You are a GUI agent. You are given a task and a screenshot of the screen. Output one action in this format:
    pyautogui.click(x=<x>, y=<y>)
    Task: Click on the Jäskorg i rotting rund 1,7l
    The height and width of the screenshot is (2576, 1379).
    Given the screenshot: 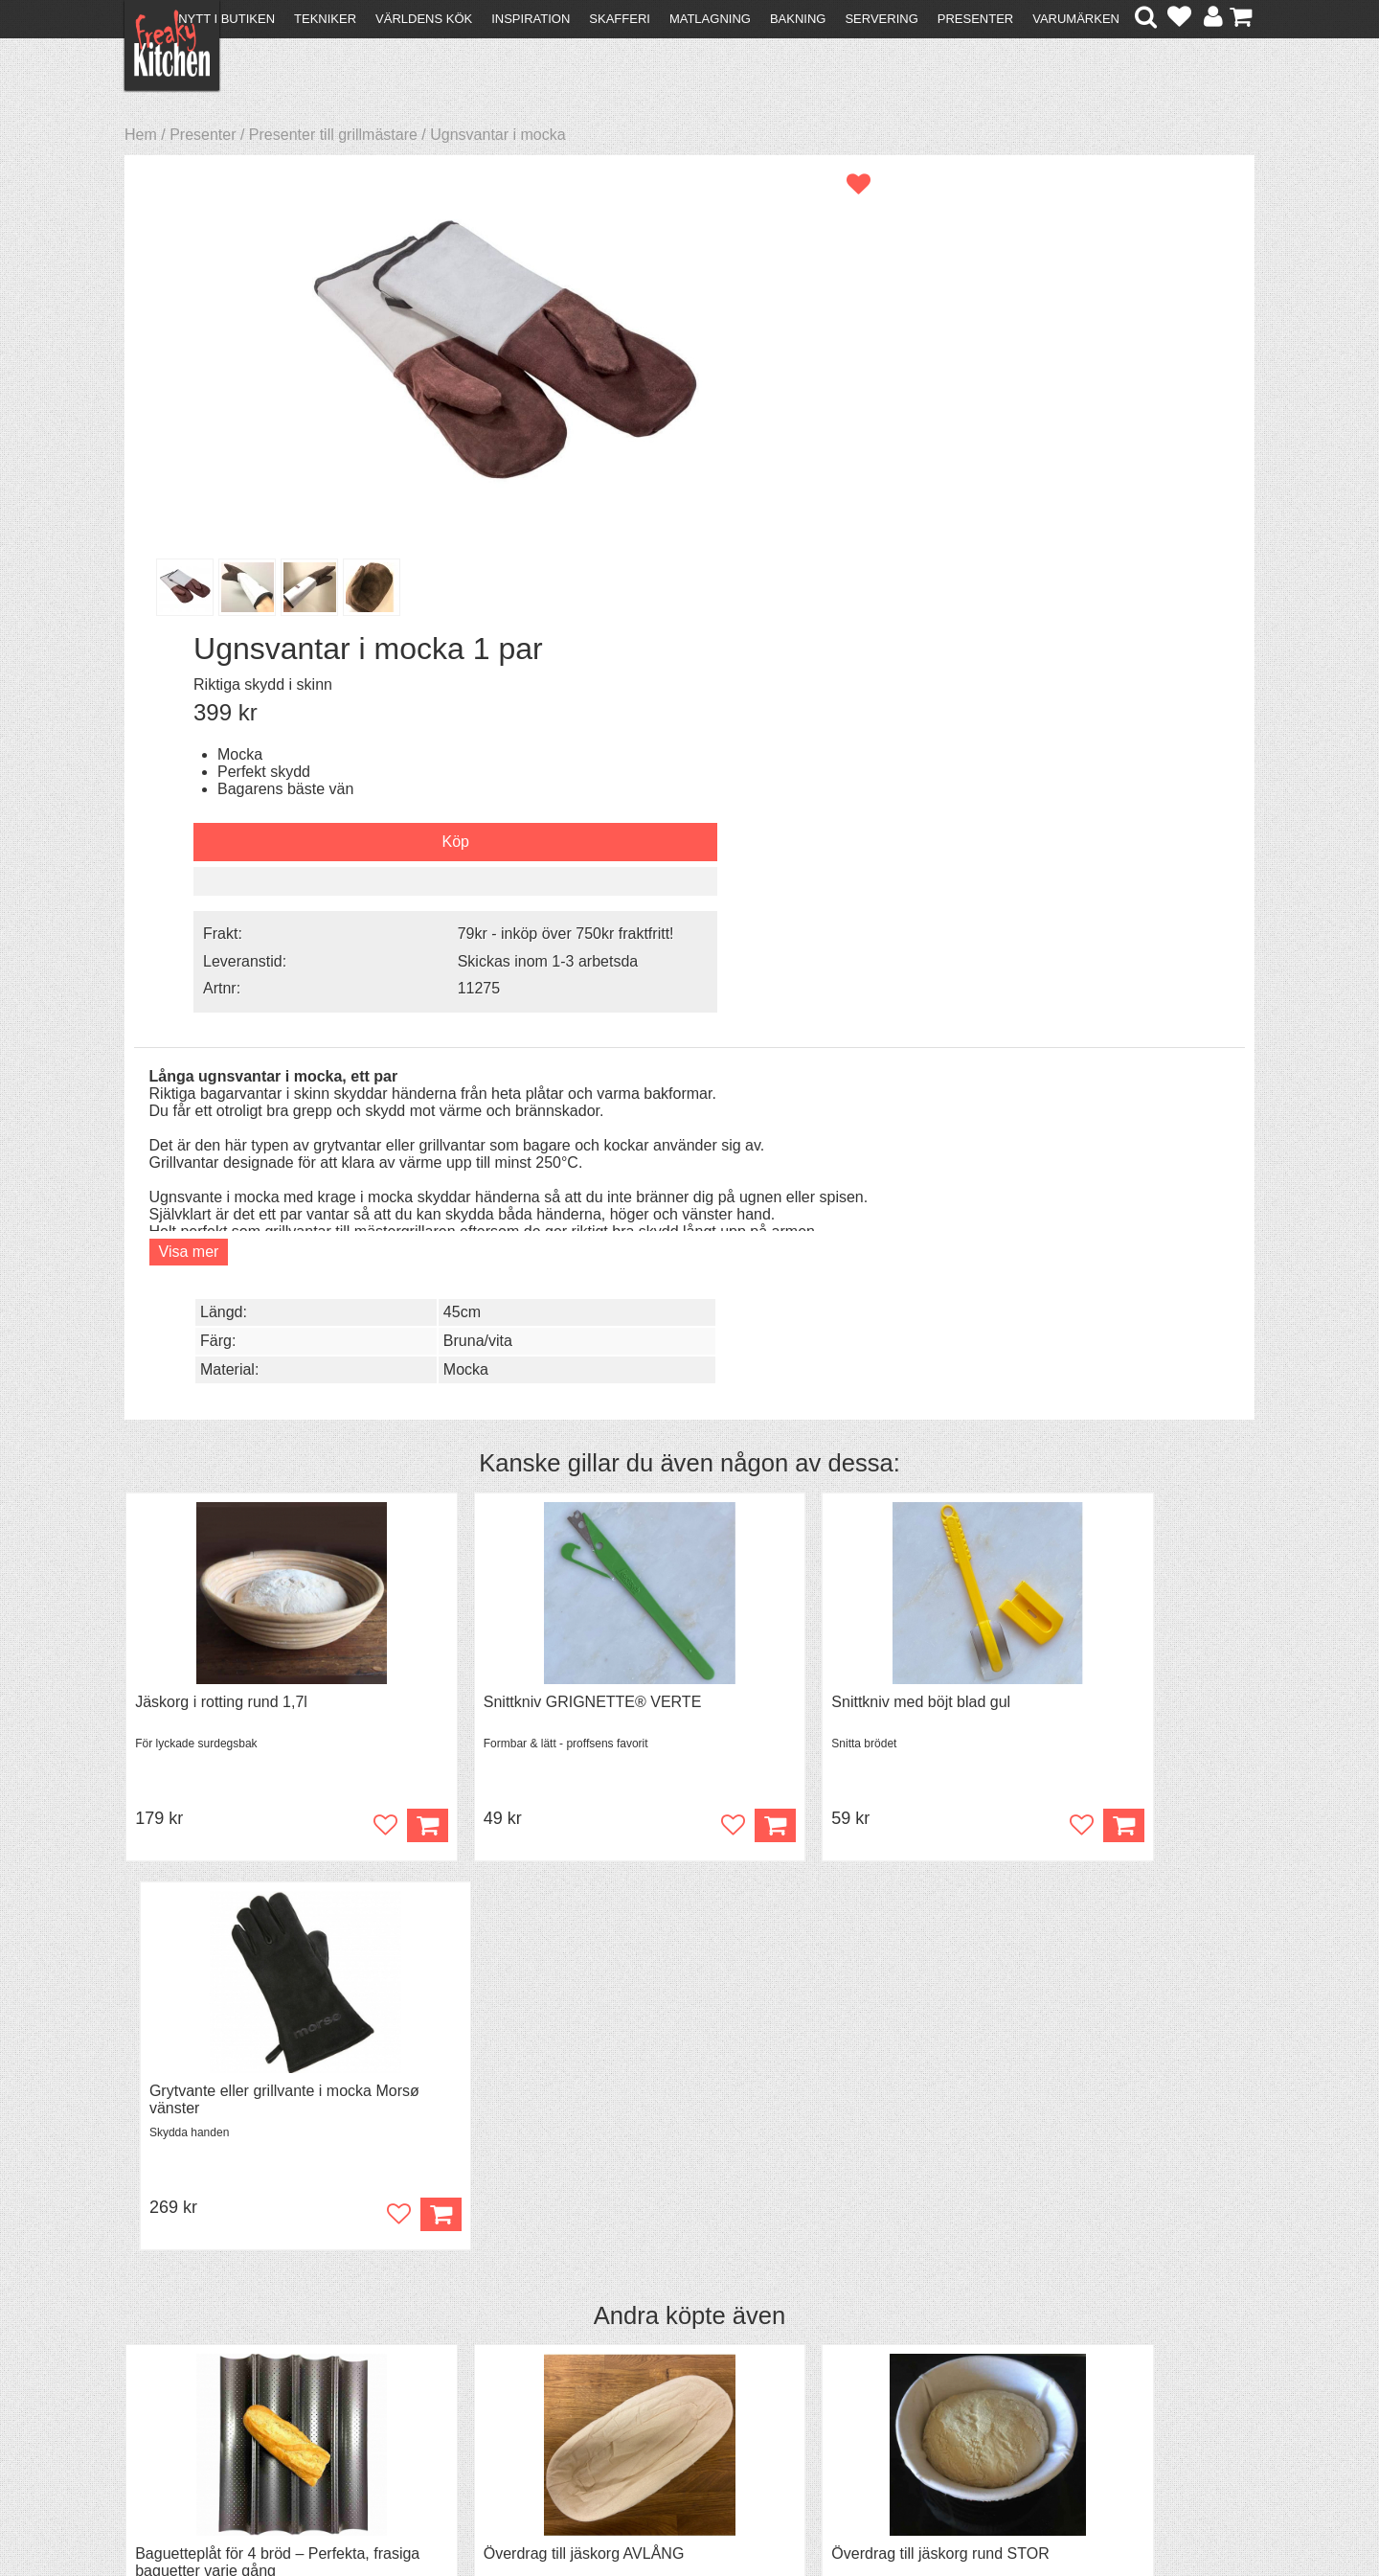 What is the action you would take?
    pyautogui.click(x=221, y=1159)
    